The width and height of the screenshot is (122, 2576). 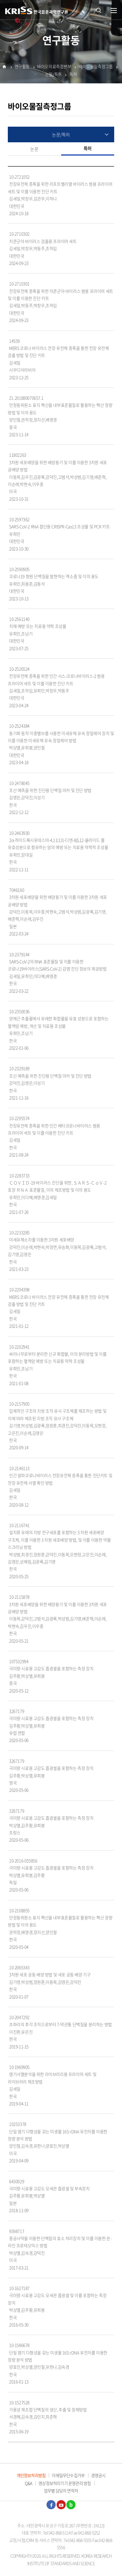 What do you see at coordinates (68, 2475) in the screenshot?
I see `이메일무단수집거부` at bounding box center [68, 2475].